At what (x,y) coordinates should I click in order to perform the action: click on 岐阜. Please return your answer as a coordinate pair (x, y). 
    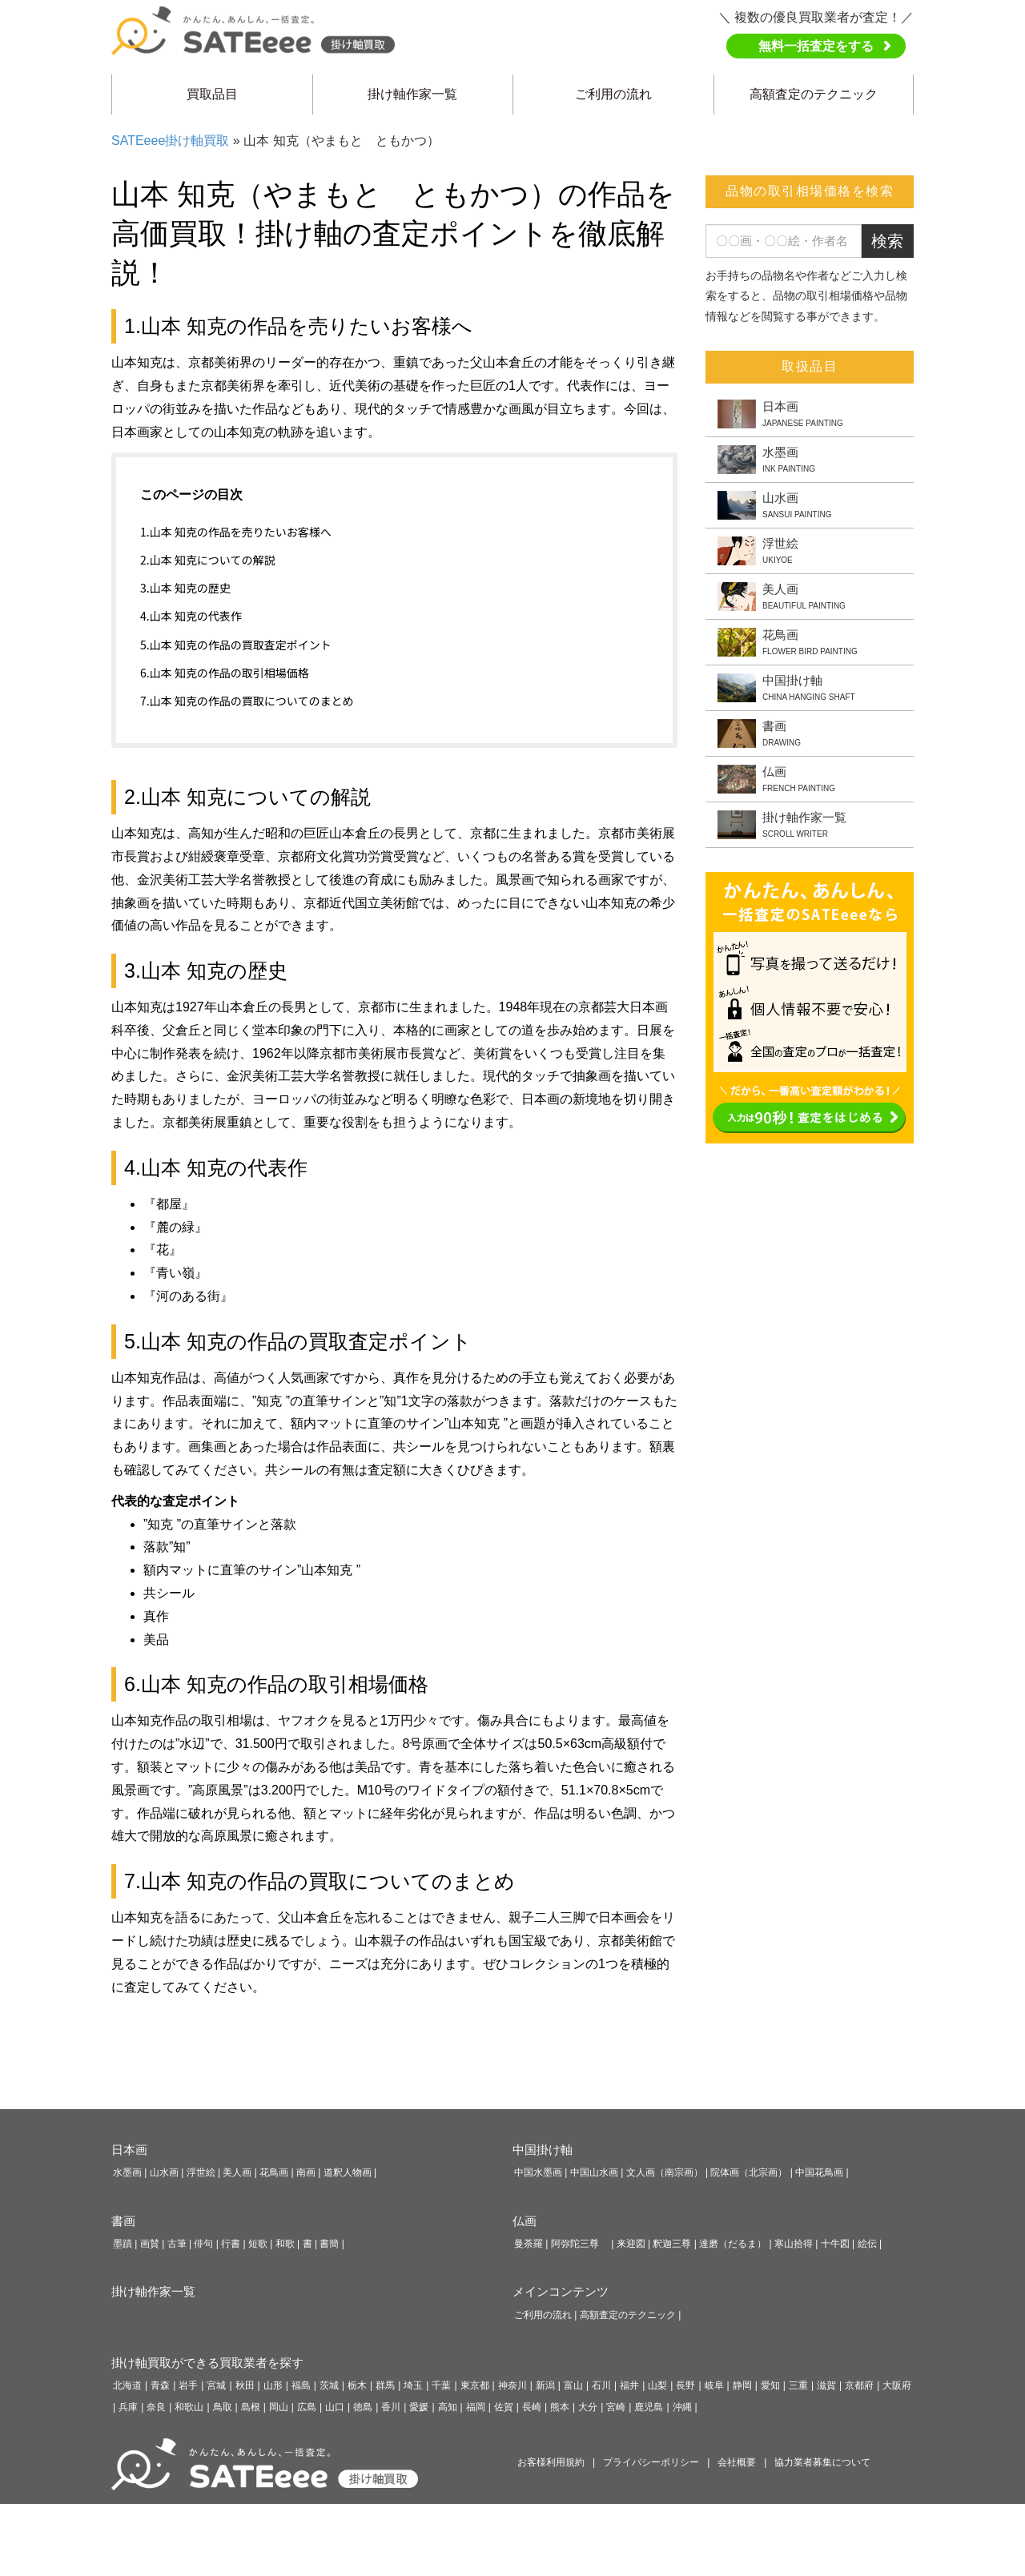
    Looking at the image, I should click on (714, 2385).